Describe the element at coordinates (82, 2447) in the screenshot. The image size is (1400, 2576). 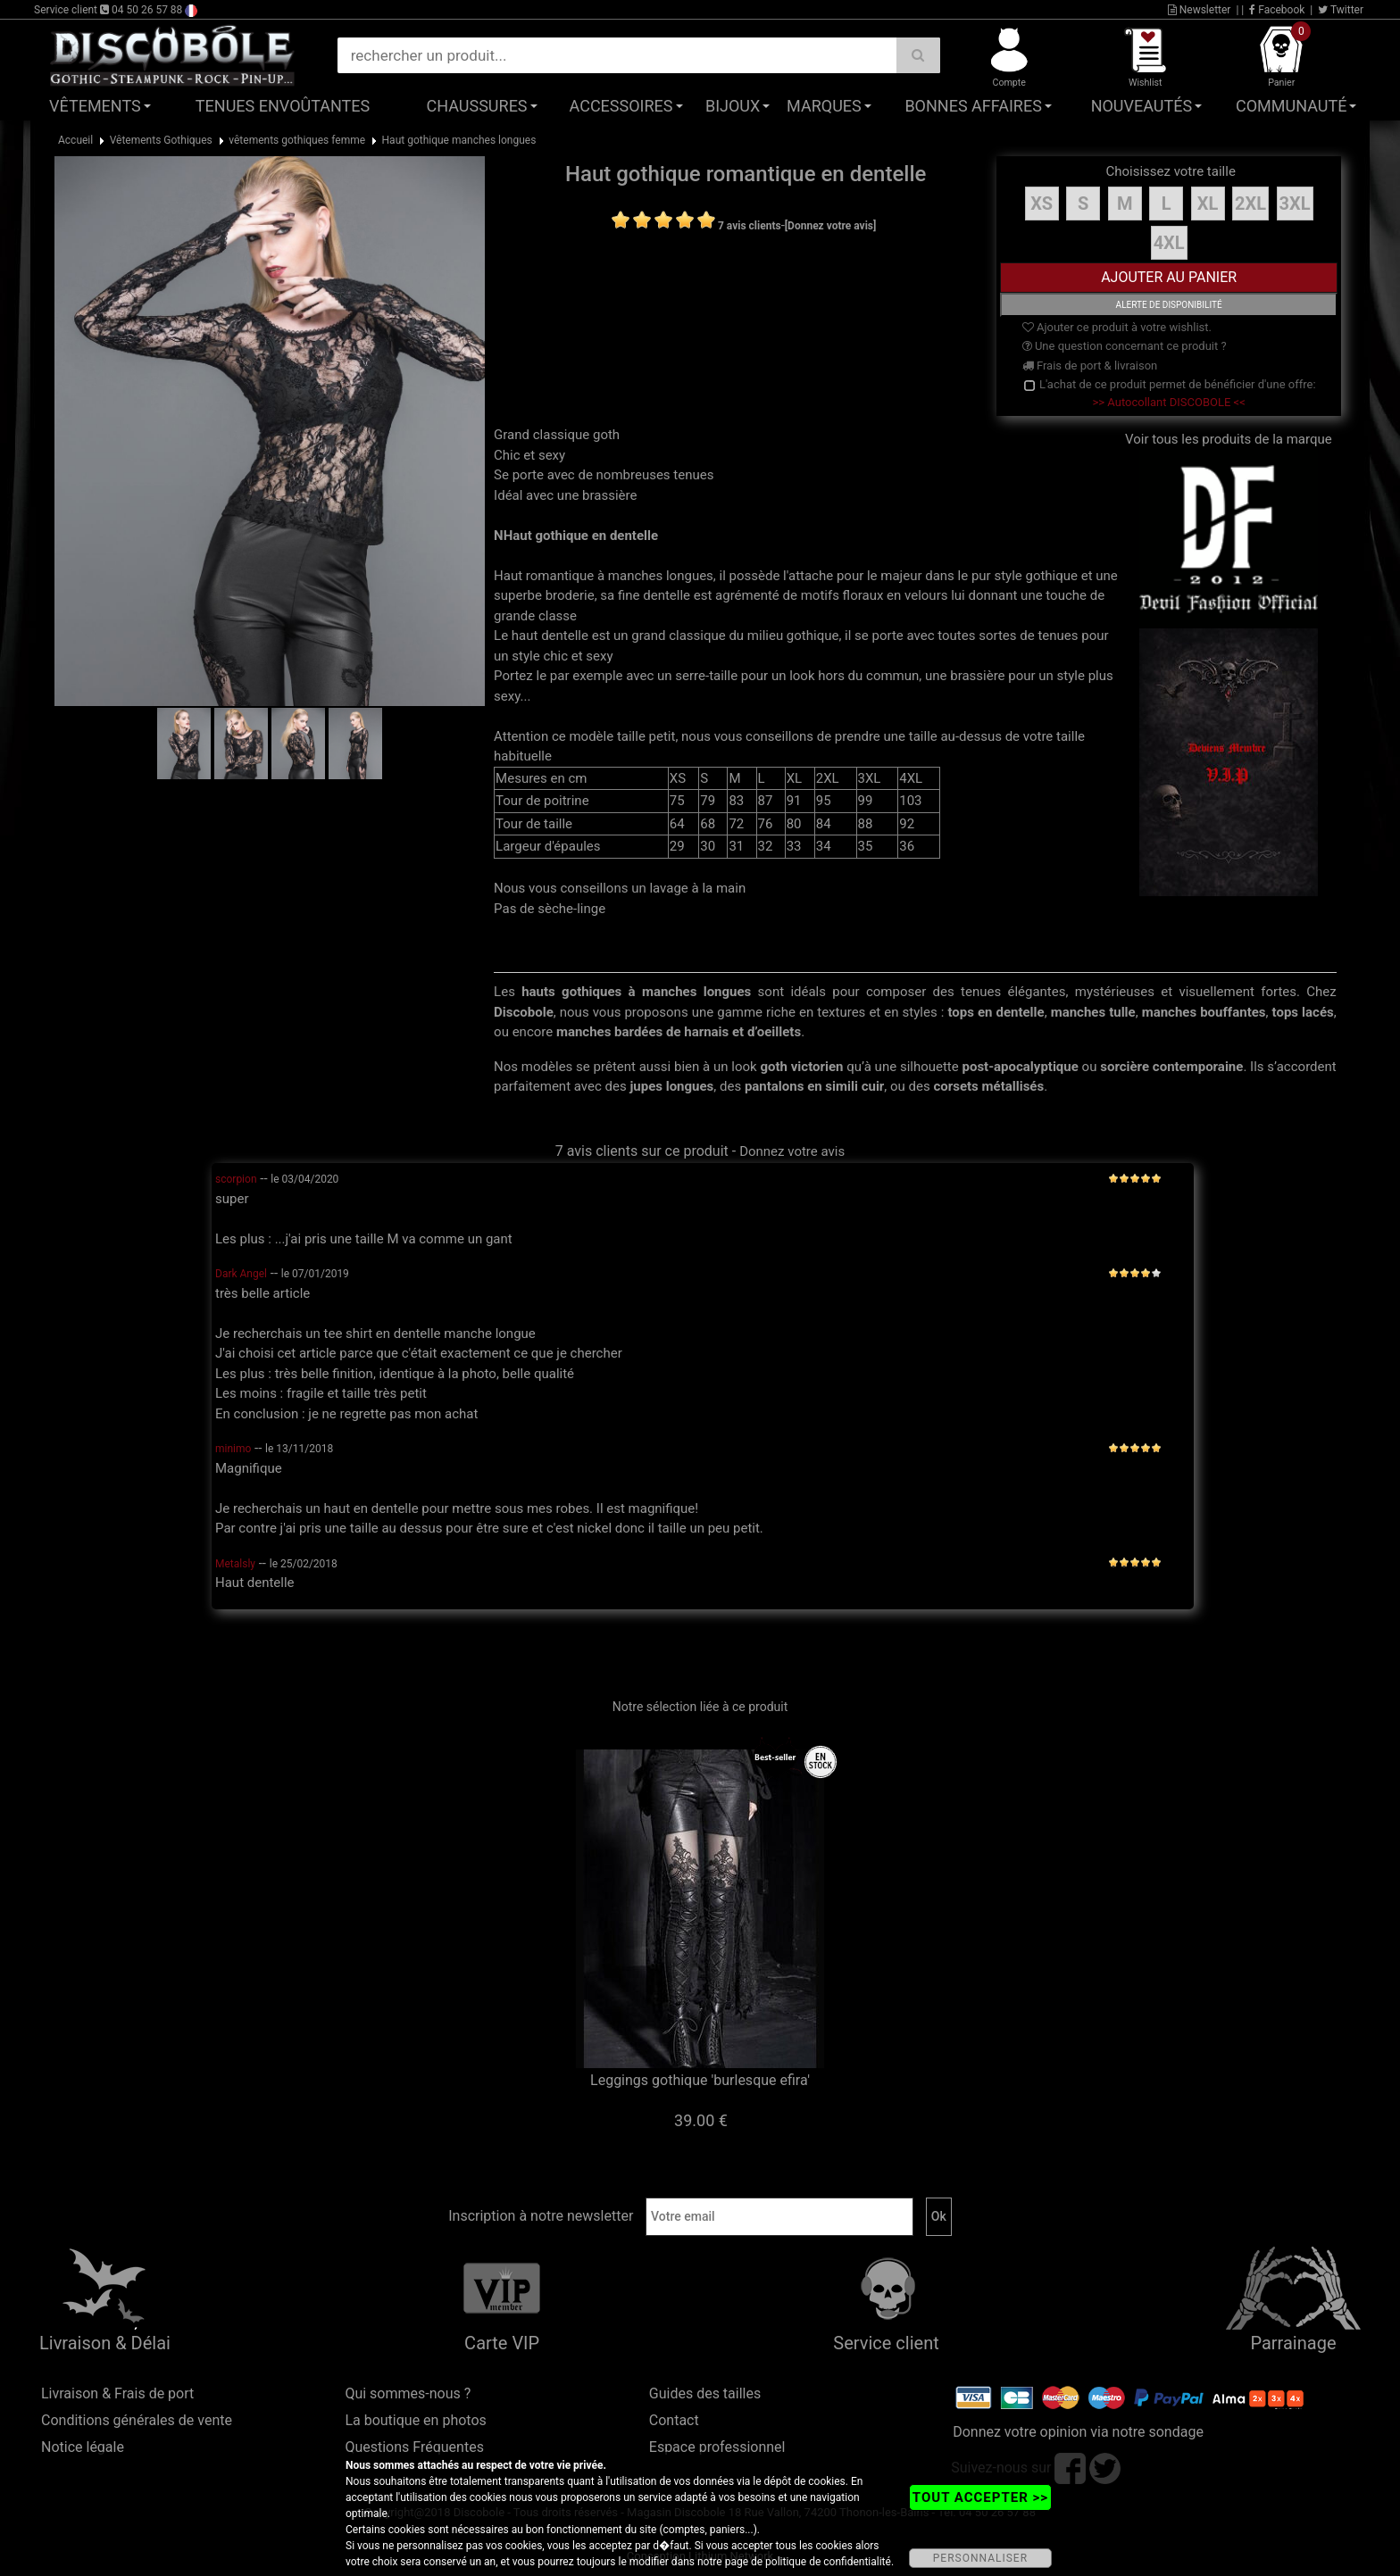
I see `Notice légale` at that location.